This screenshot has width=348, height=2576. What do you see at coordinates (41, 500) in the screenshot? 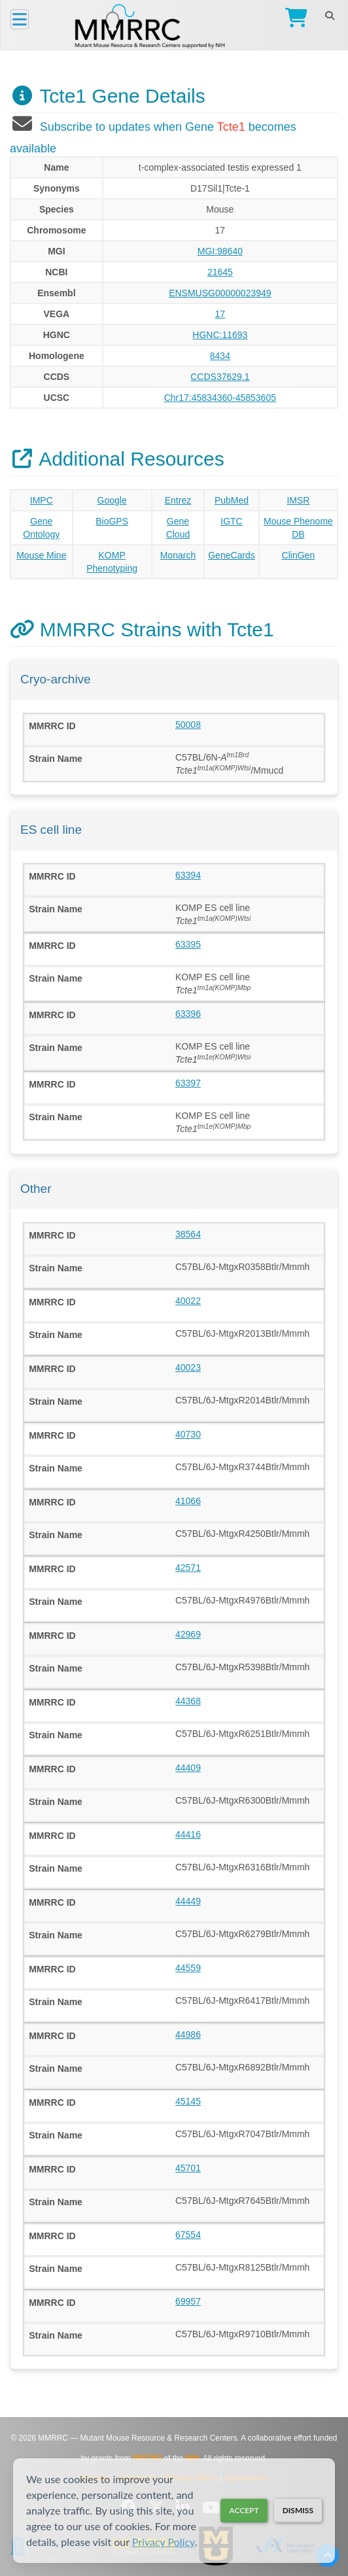
I see `IMPC` at bounding box center [41, 500].